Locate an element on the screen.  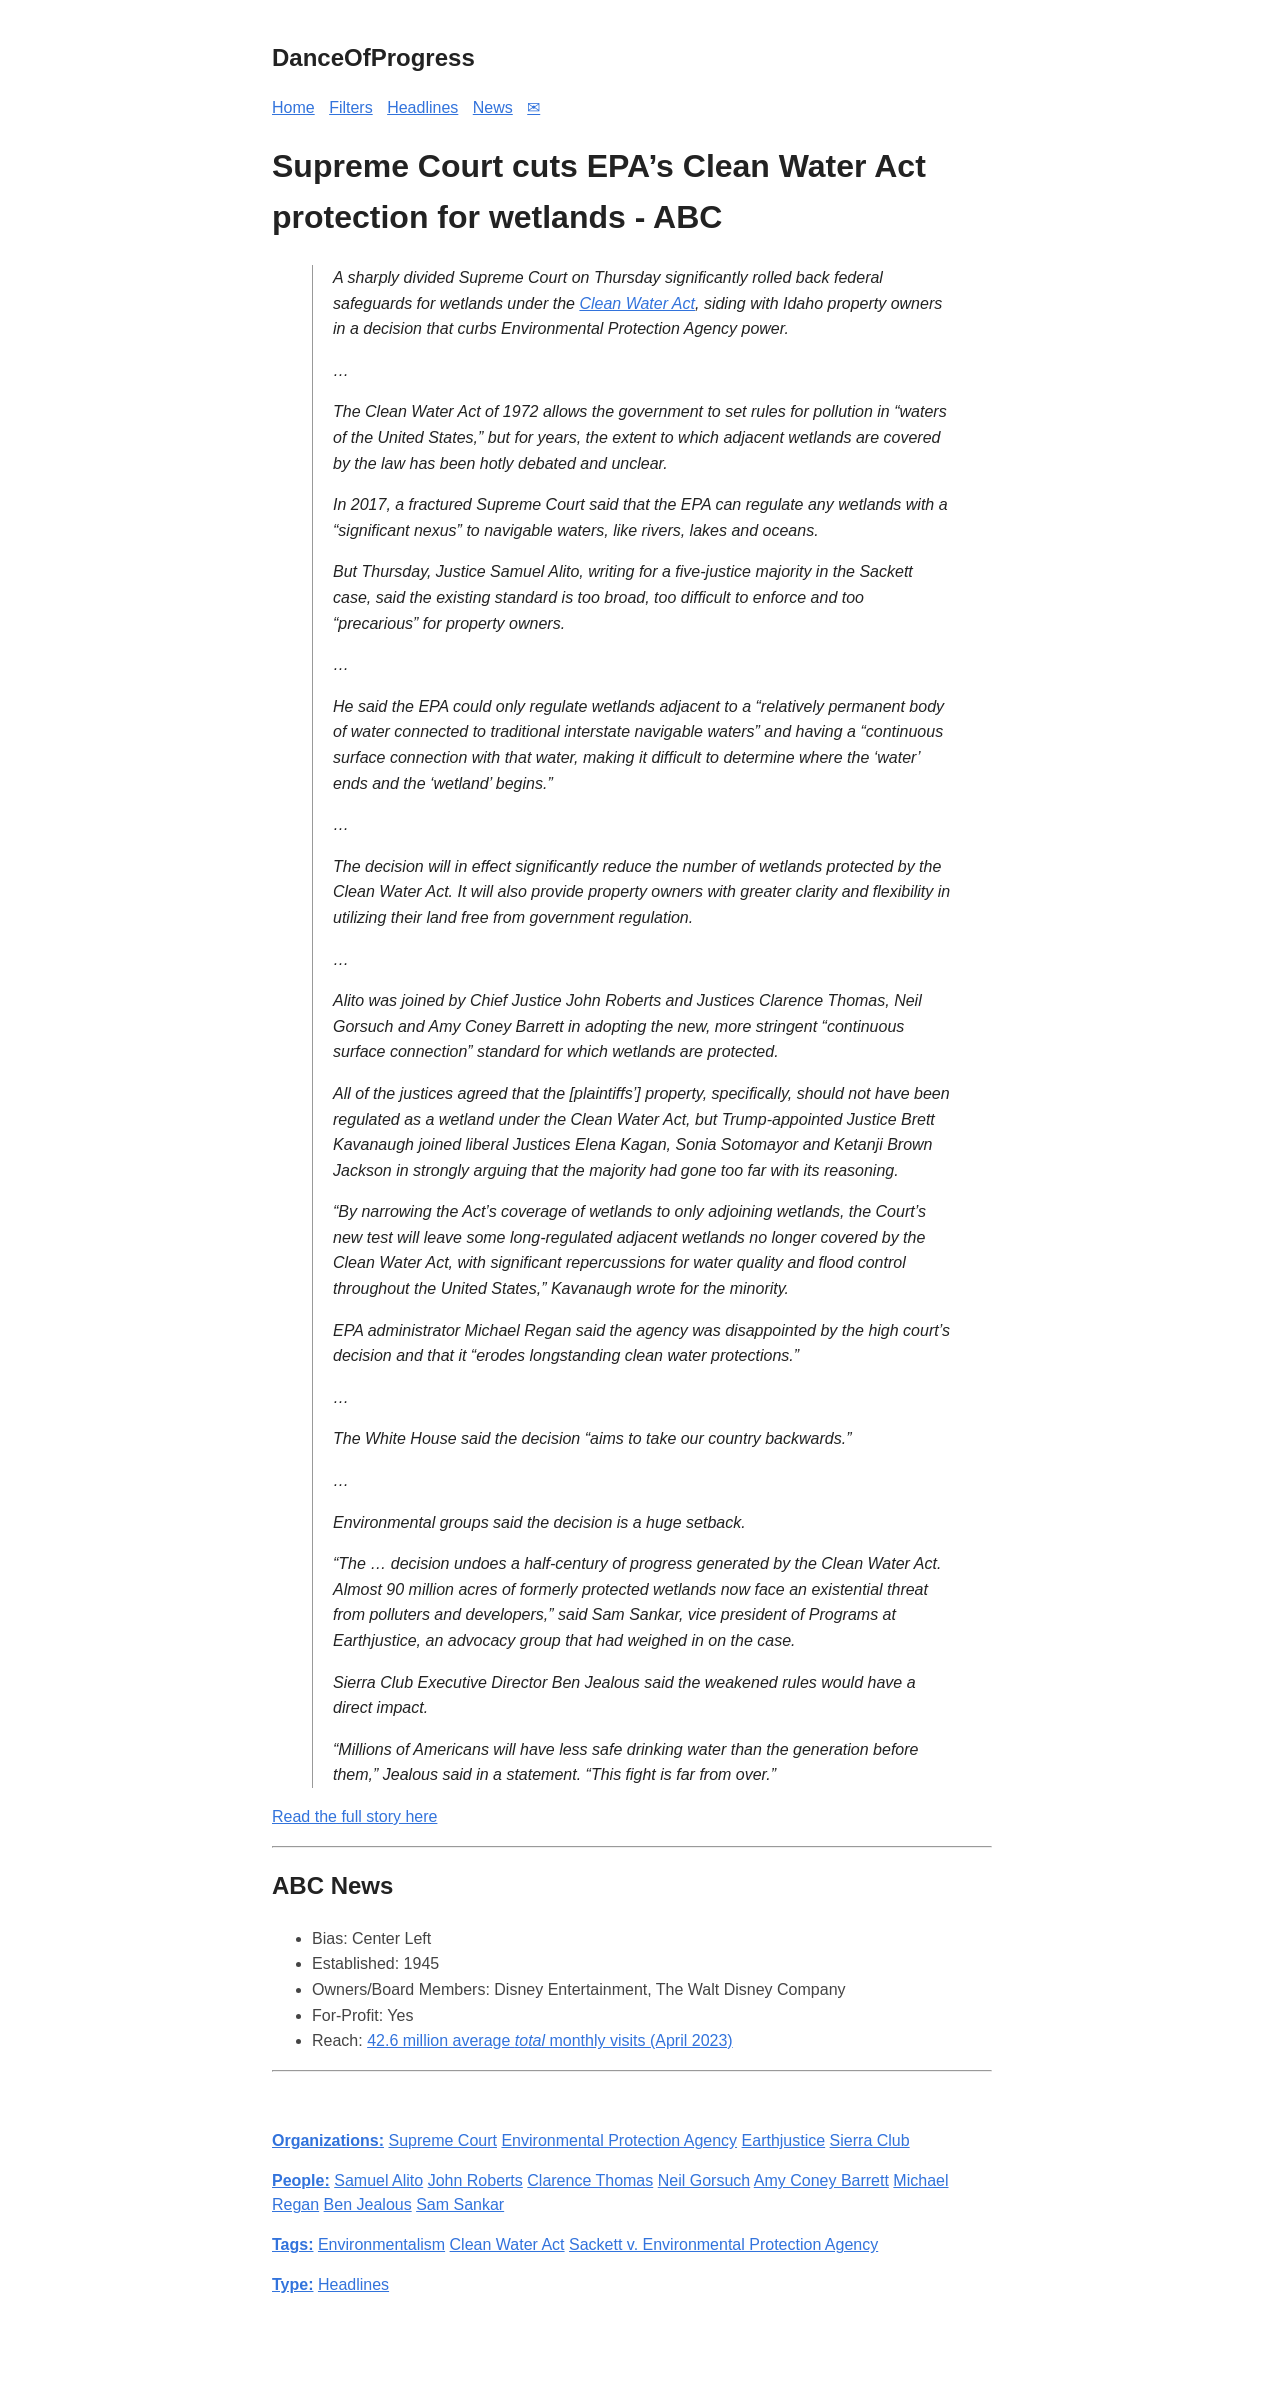
Sierra Club is located at coordinates (870, 2140).